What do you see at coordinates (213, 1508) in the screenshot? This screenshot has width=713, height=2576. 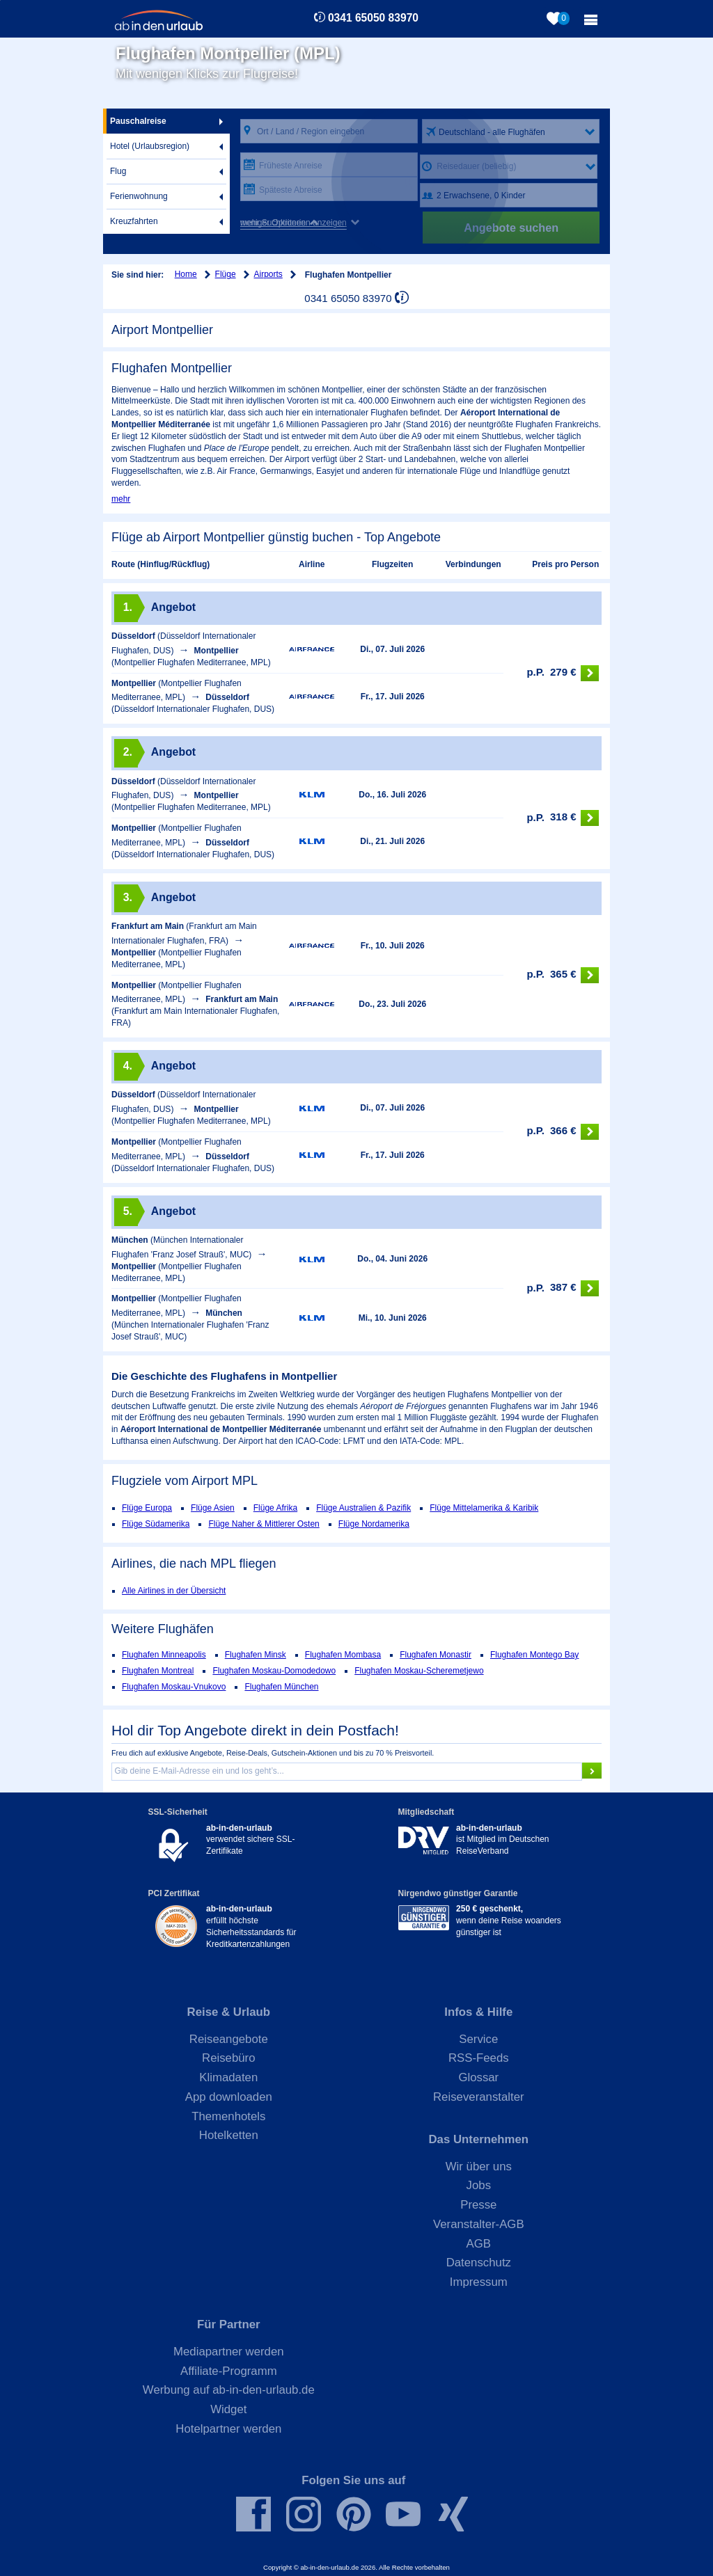 I see `Flüge Asien` at bounding box center [213, 1508].